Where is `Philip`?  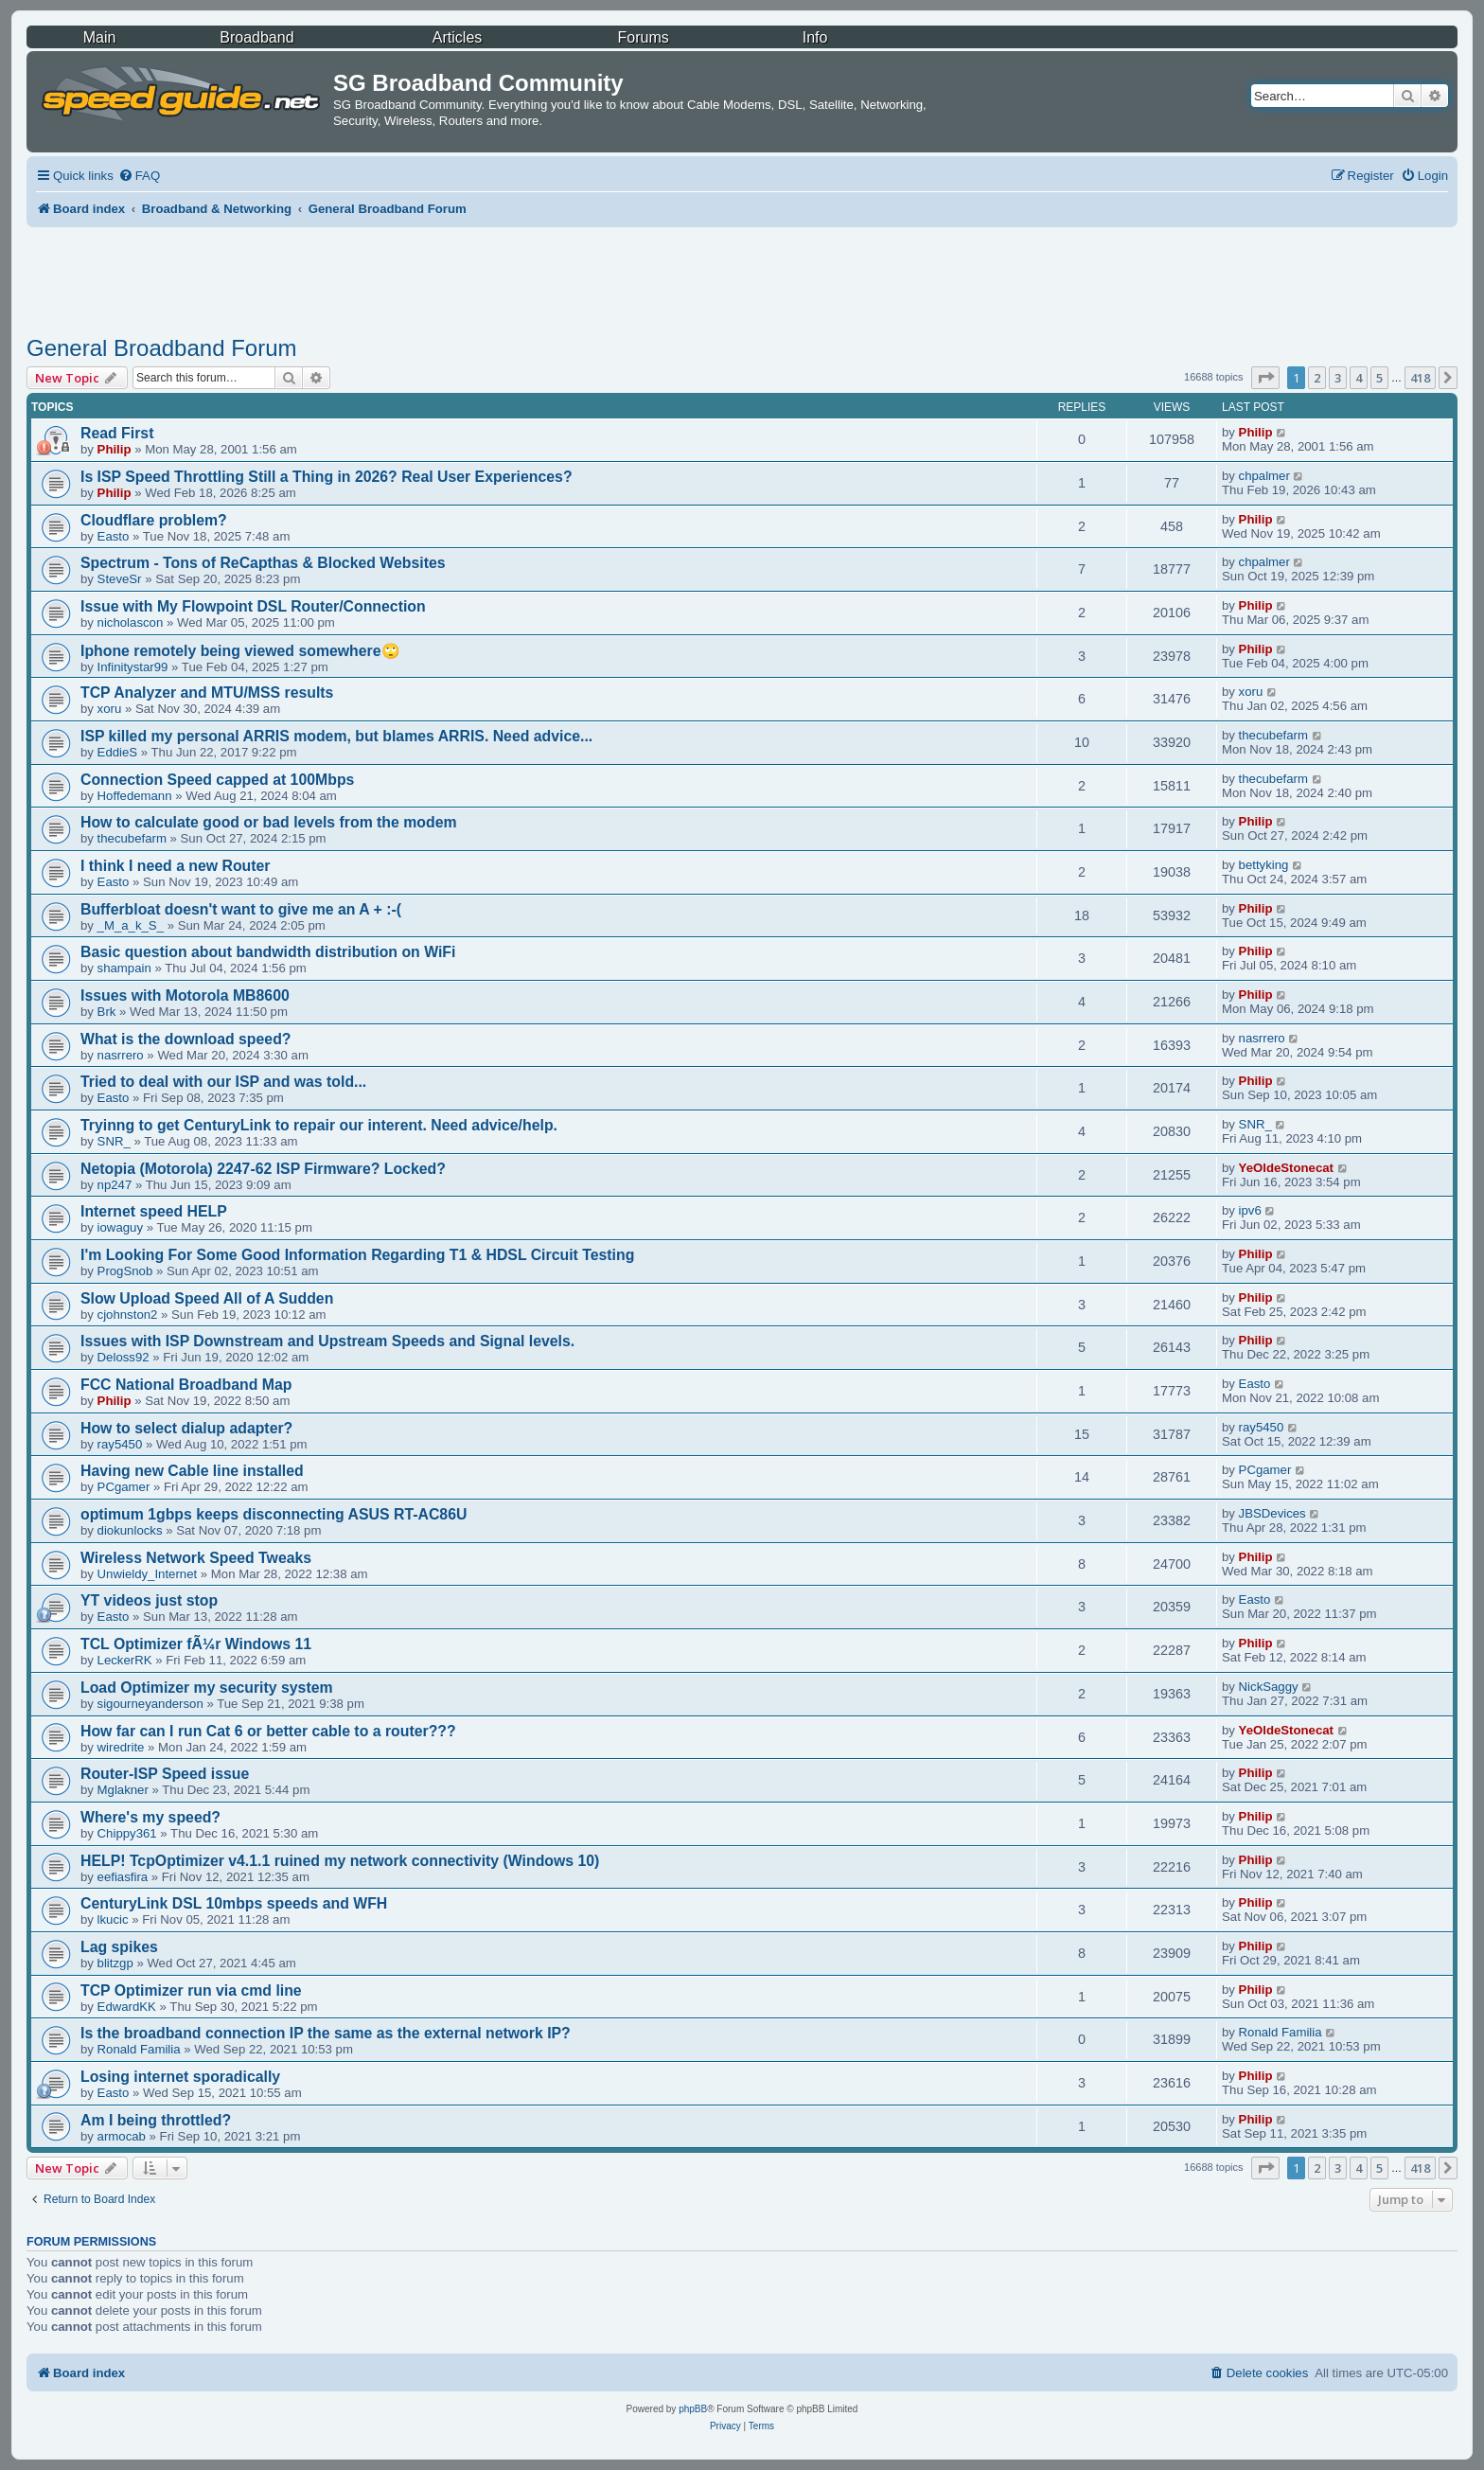
Philip is located at coordinates (114, 449).